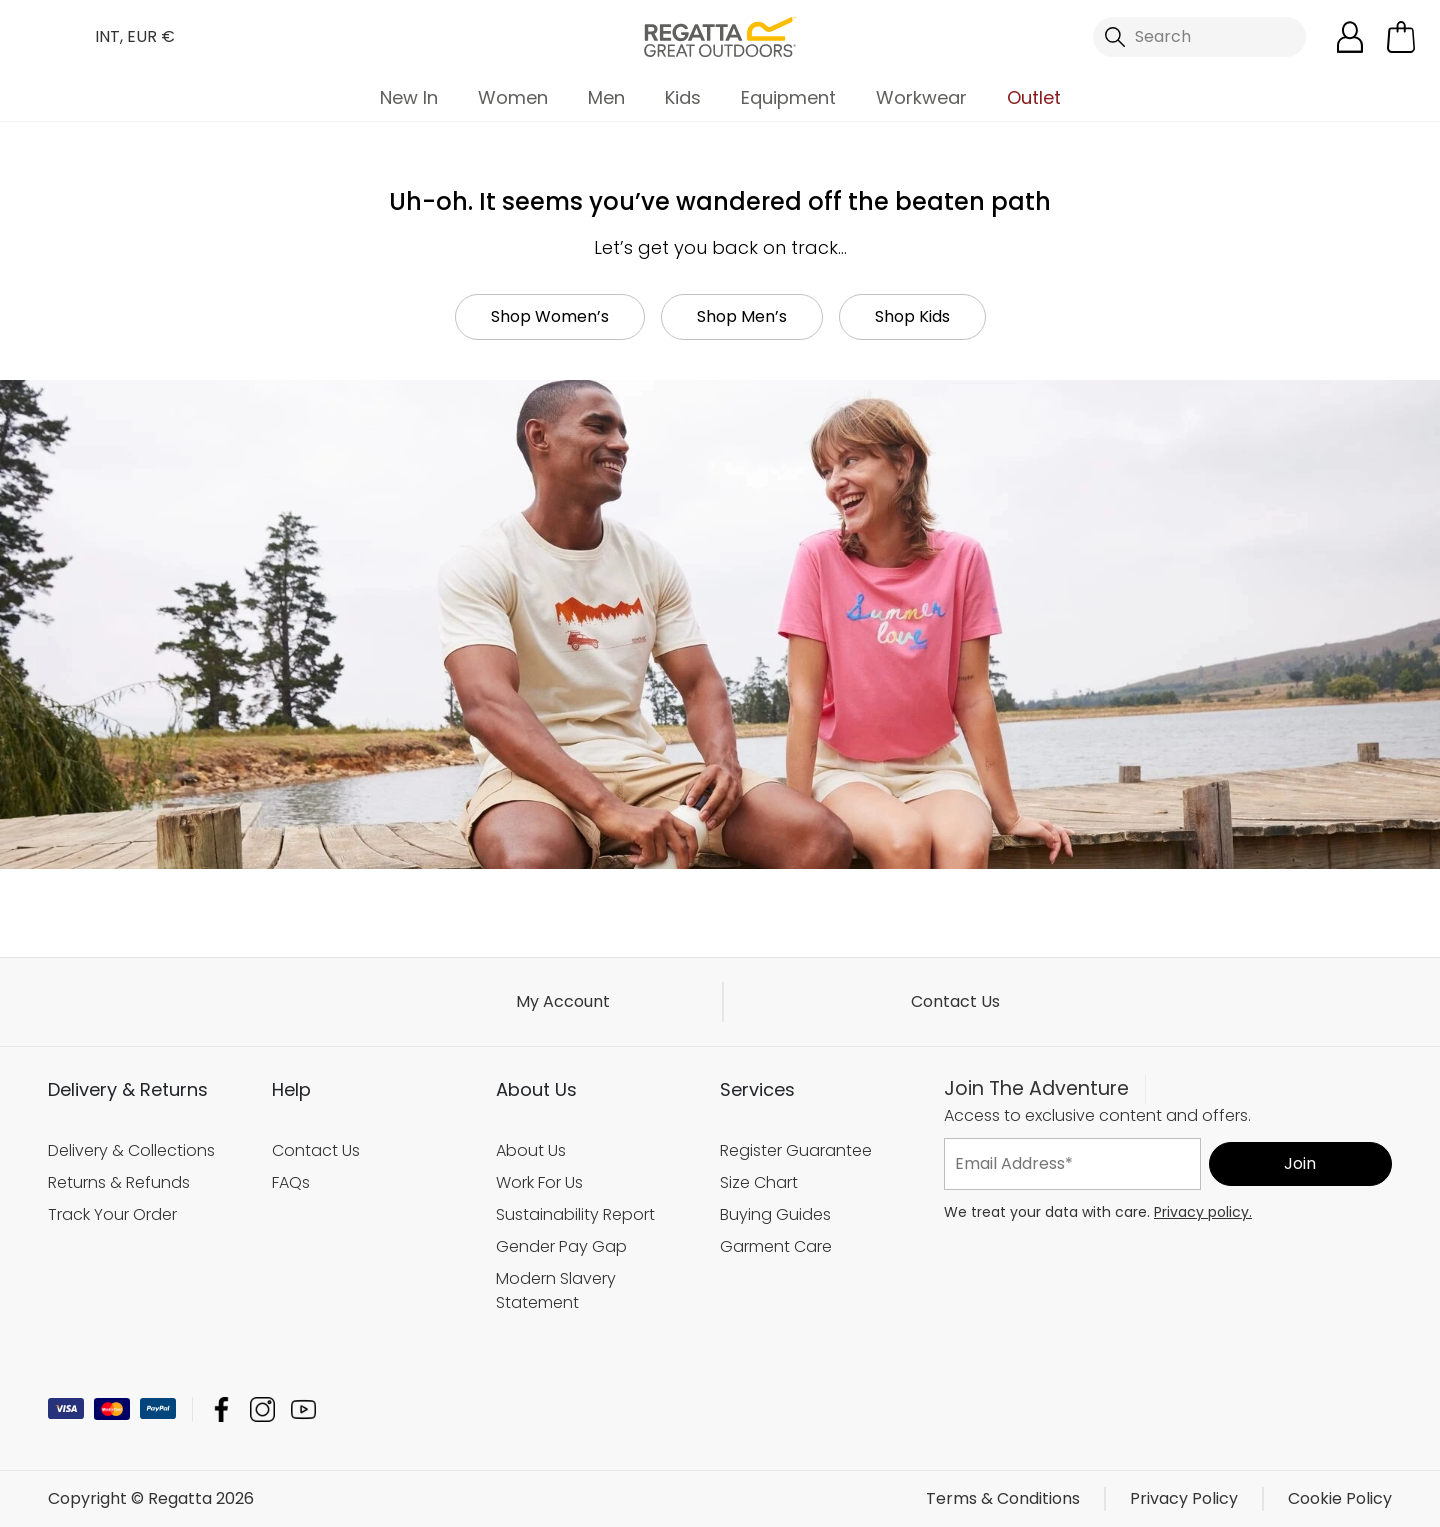  Describe the element at coordinates (561, 1246) in the screenshot. I see `Gender Pay Gap` at that location.